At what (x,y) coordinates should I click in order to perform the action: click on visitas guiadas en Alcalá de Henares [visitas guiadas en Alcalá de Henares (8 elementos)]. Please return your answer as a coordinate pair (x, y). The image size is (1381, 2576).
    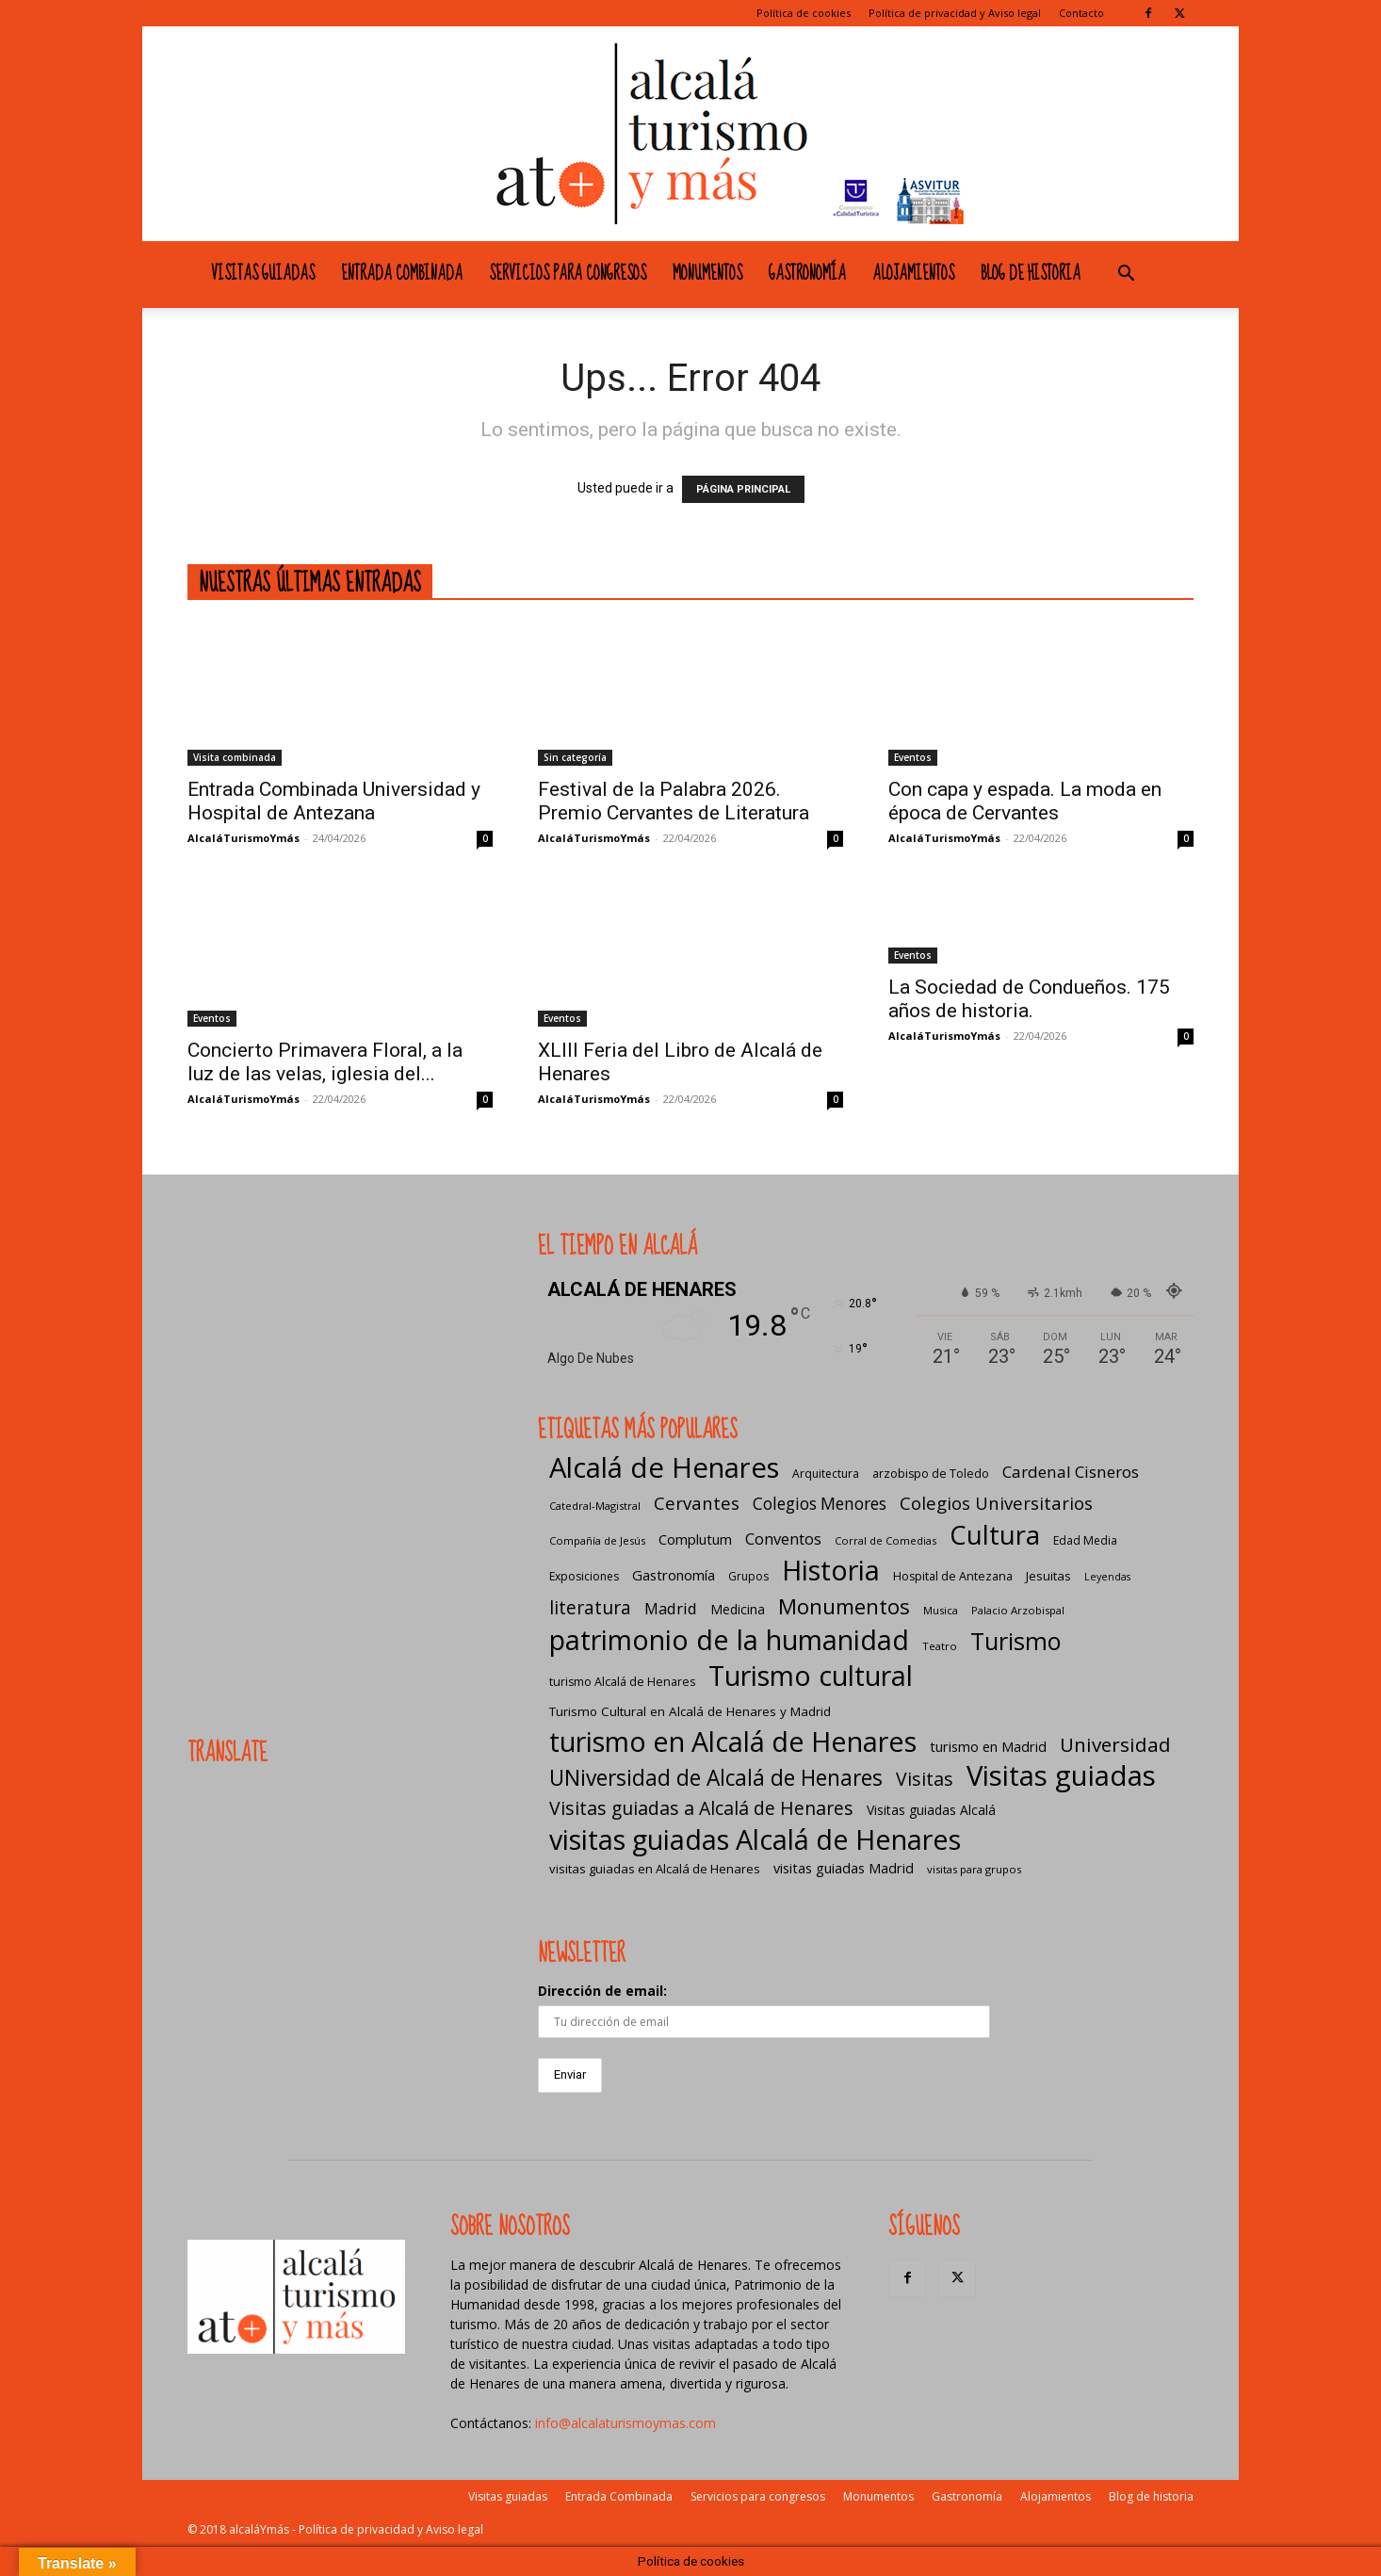
    Looking at the image, I should click on (654, 1868).